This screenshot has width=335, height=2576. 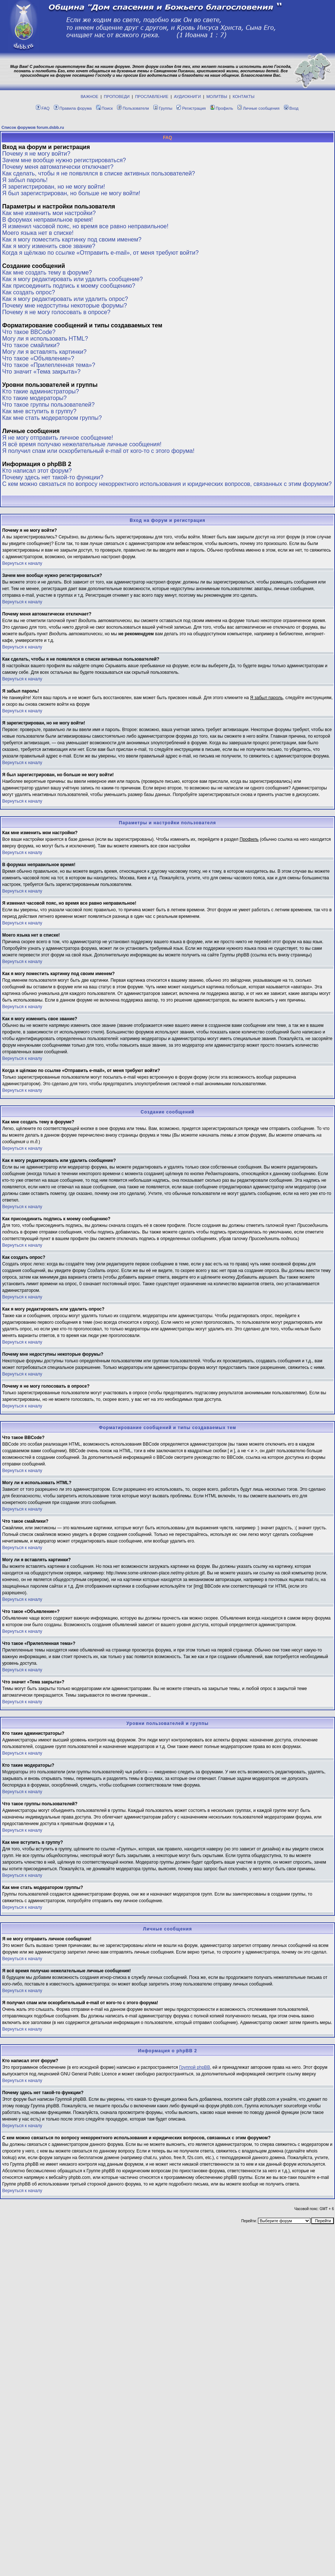 What do you see at coordinates (71, 239) in the screenshot?
I see `Как я могу поместить картинку под своим именем?` at bounding box center [71, 239].